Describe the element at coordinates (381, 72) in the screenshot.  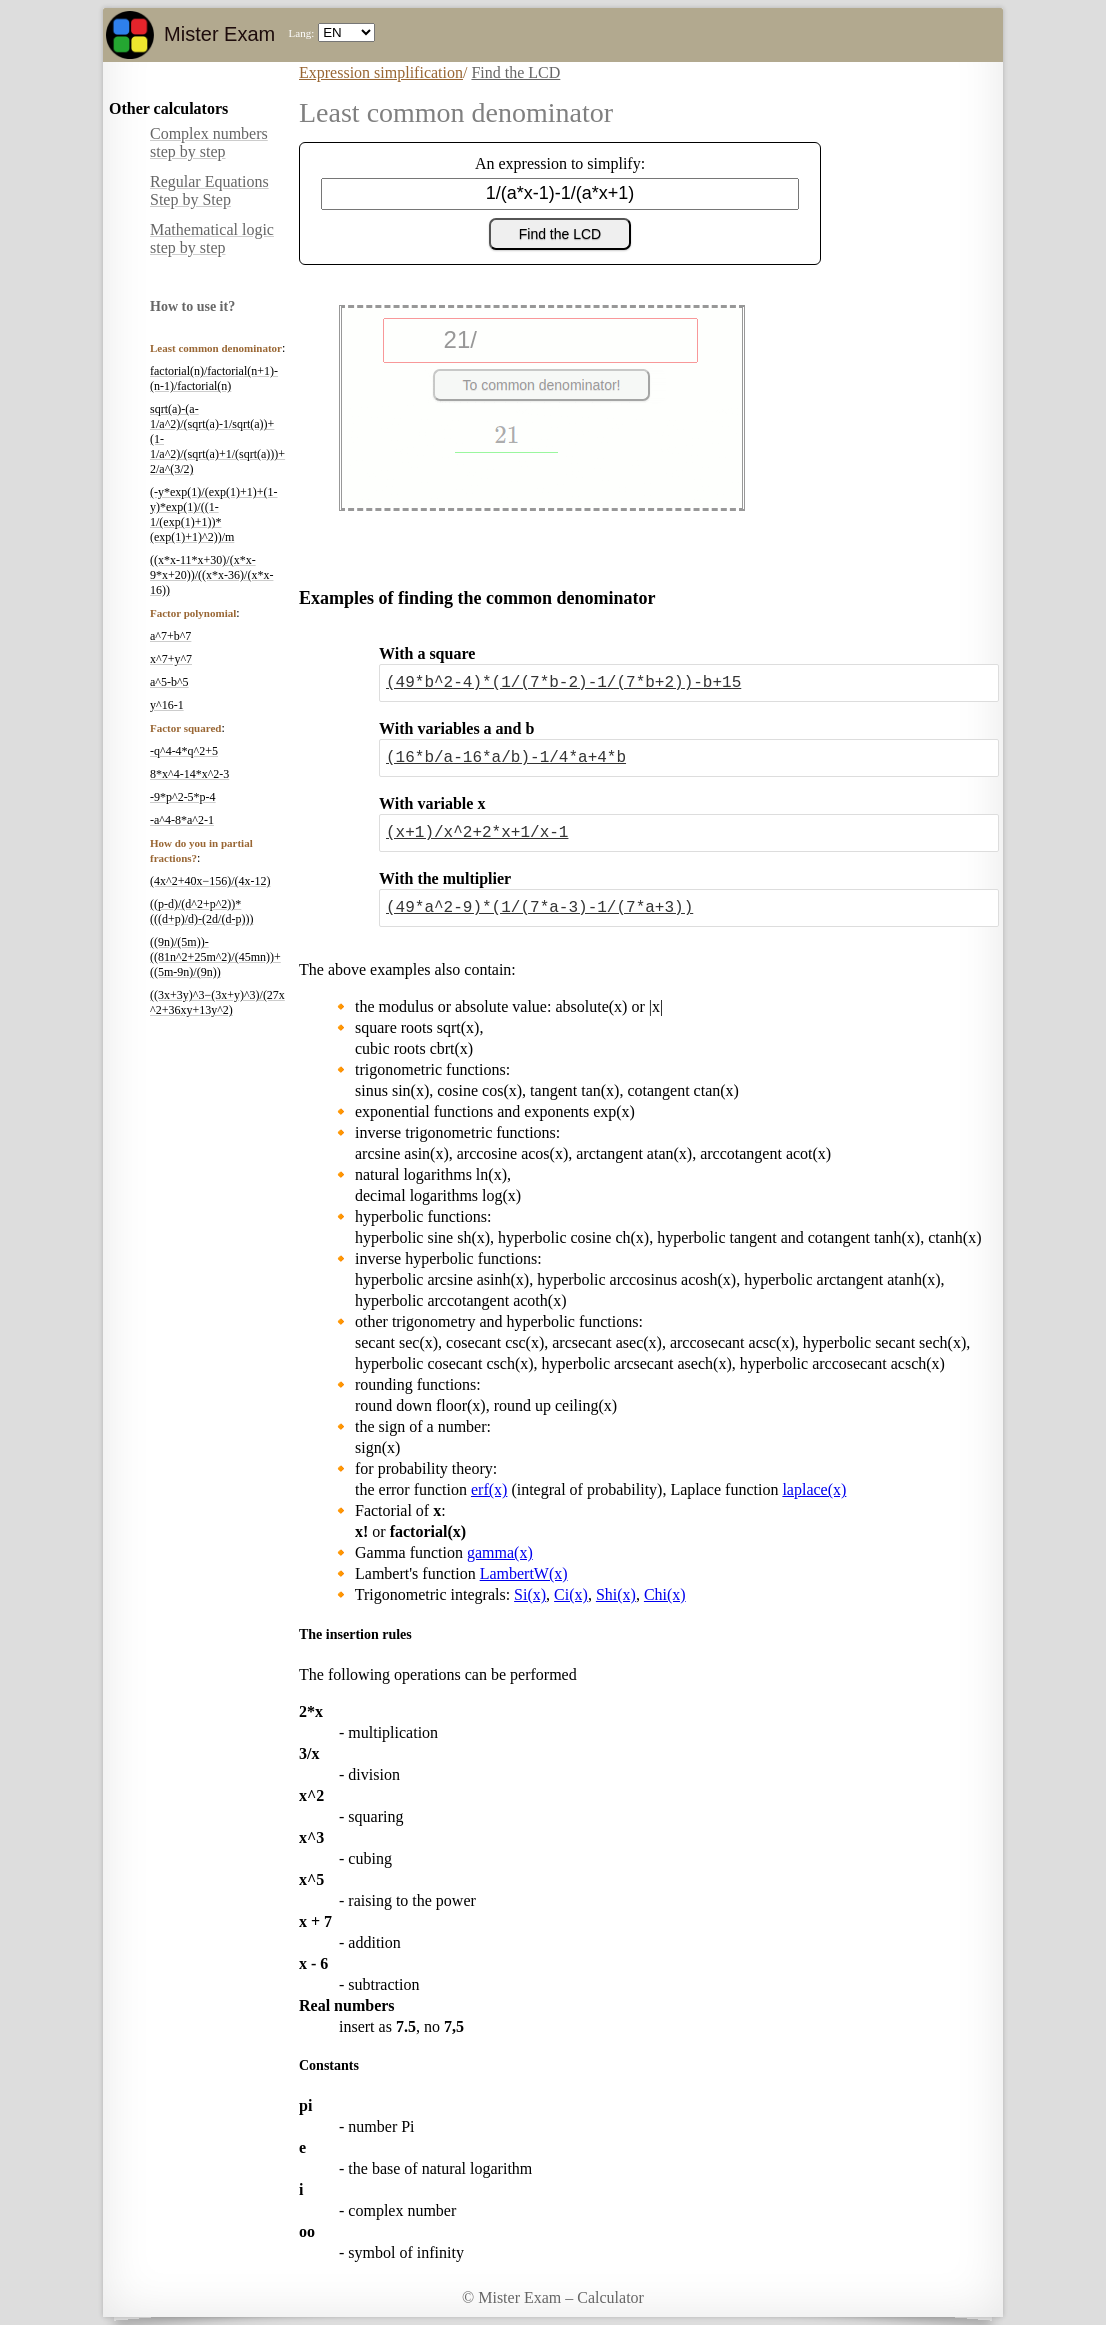
I see `Expression simplification` at that location.